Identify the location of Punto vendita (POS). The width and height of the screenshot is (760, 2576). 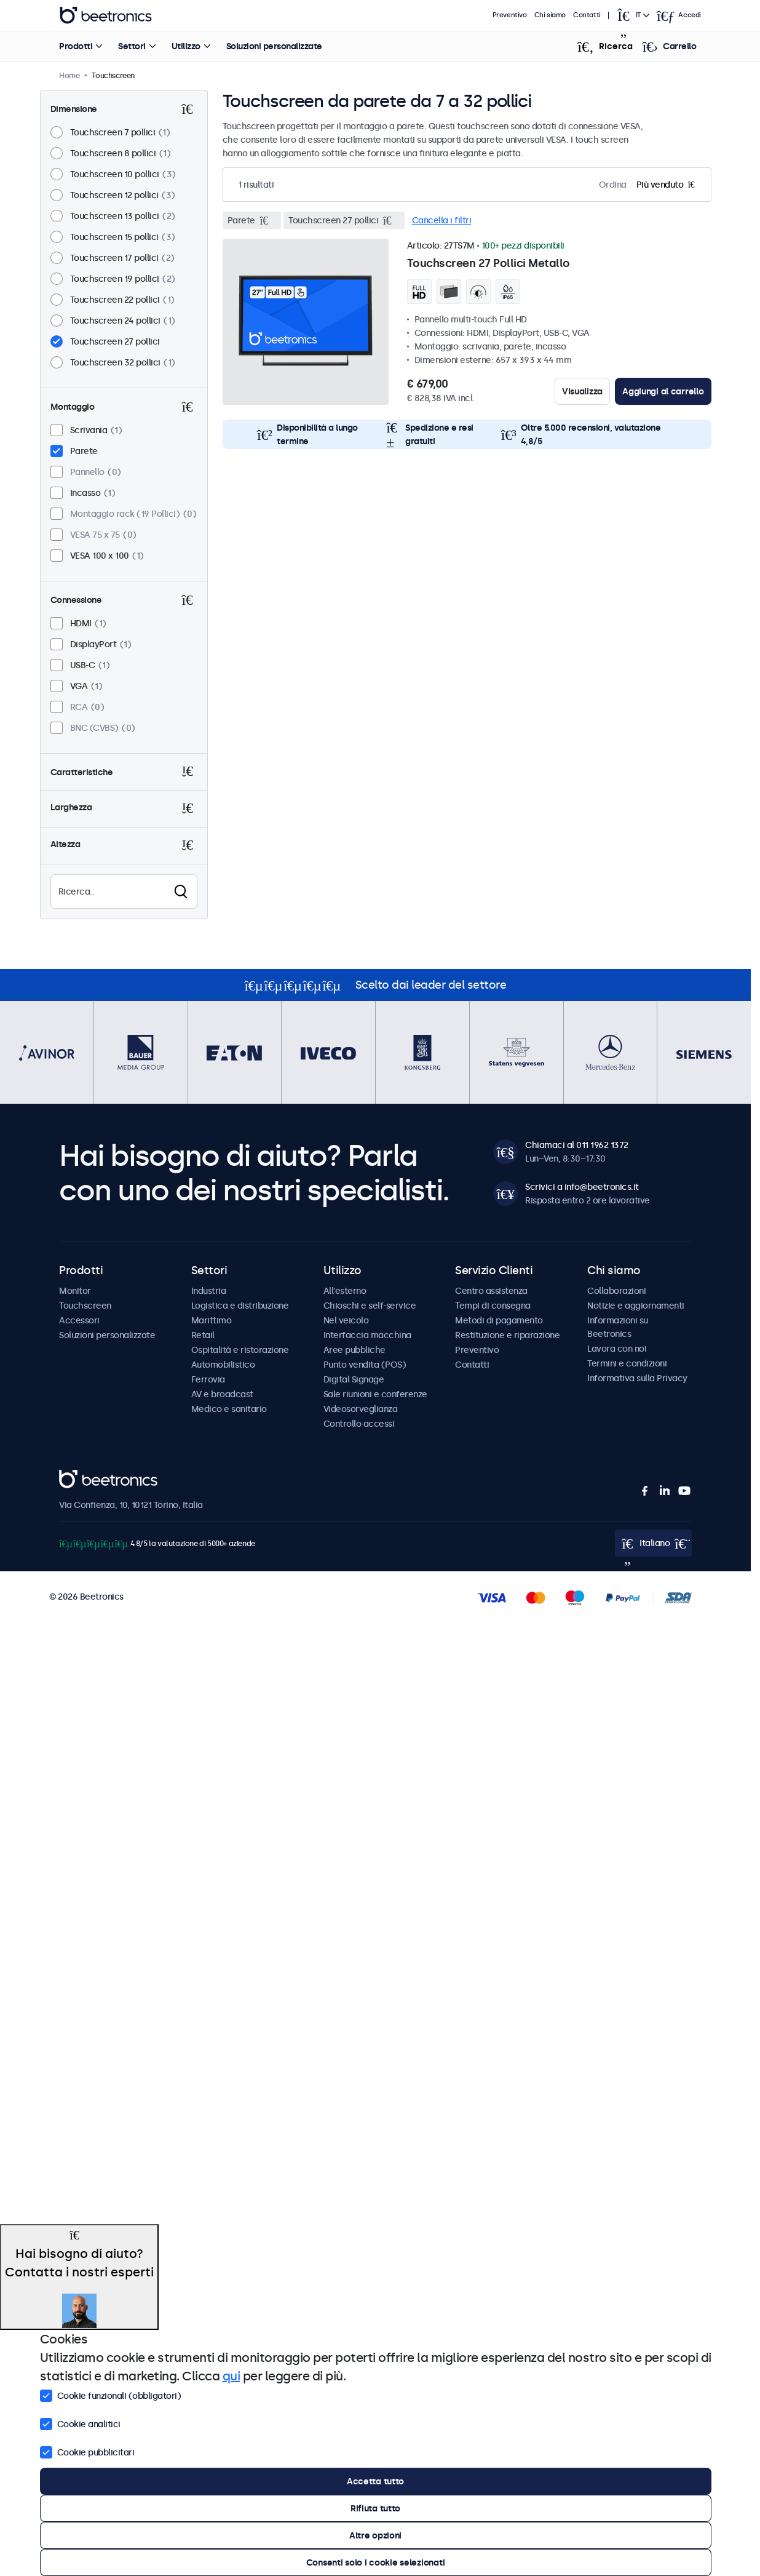
(364, 1364).